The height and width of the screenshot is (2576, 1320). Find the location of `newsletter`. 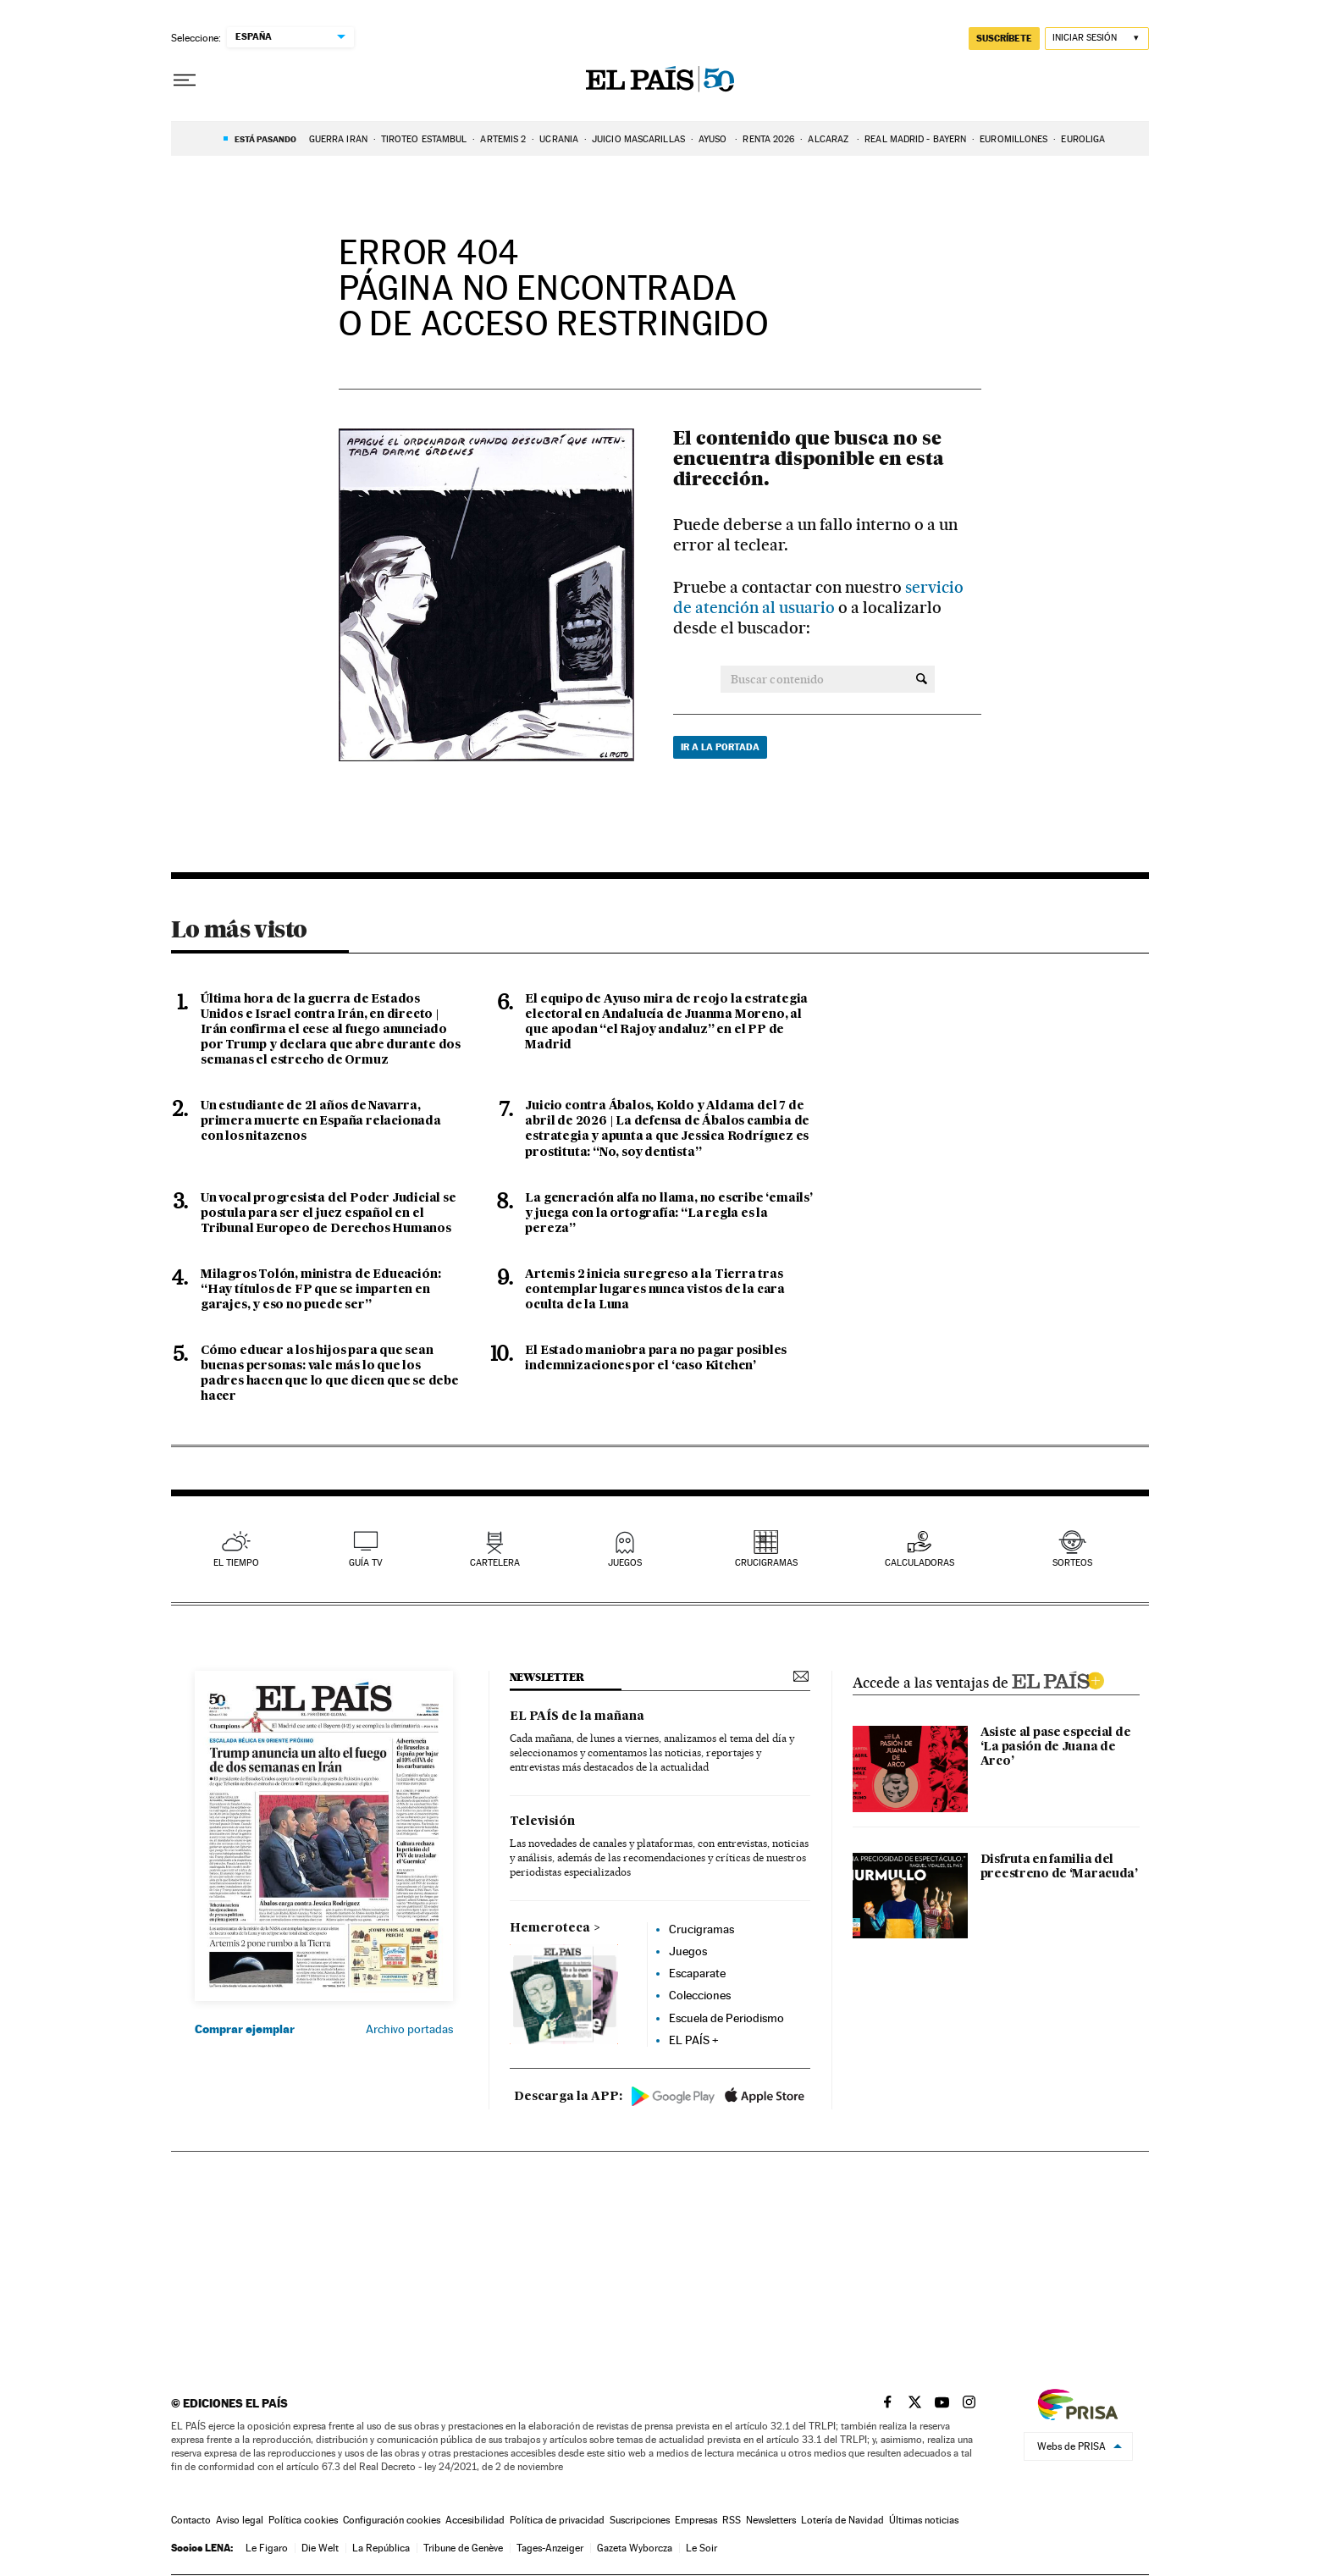

newsletter is located at coordinates (547, 1677).